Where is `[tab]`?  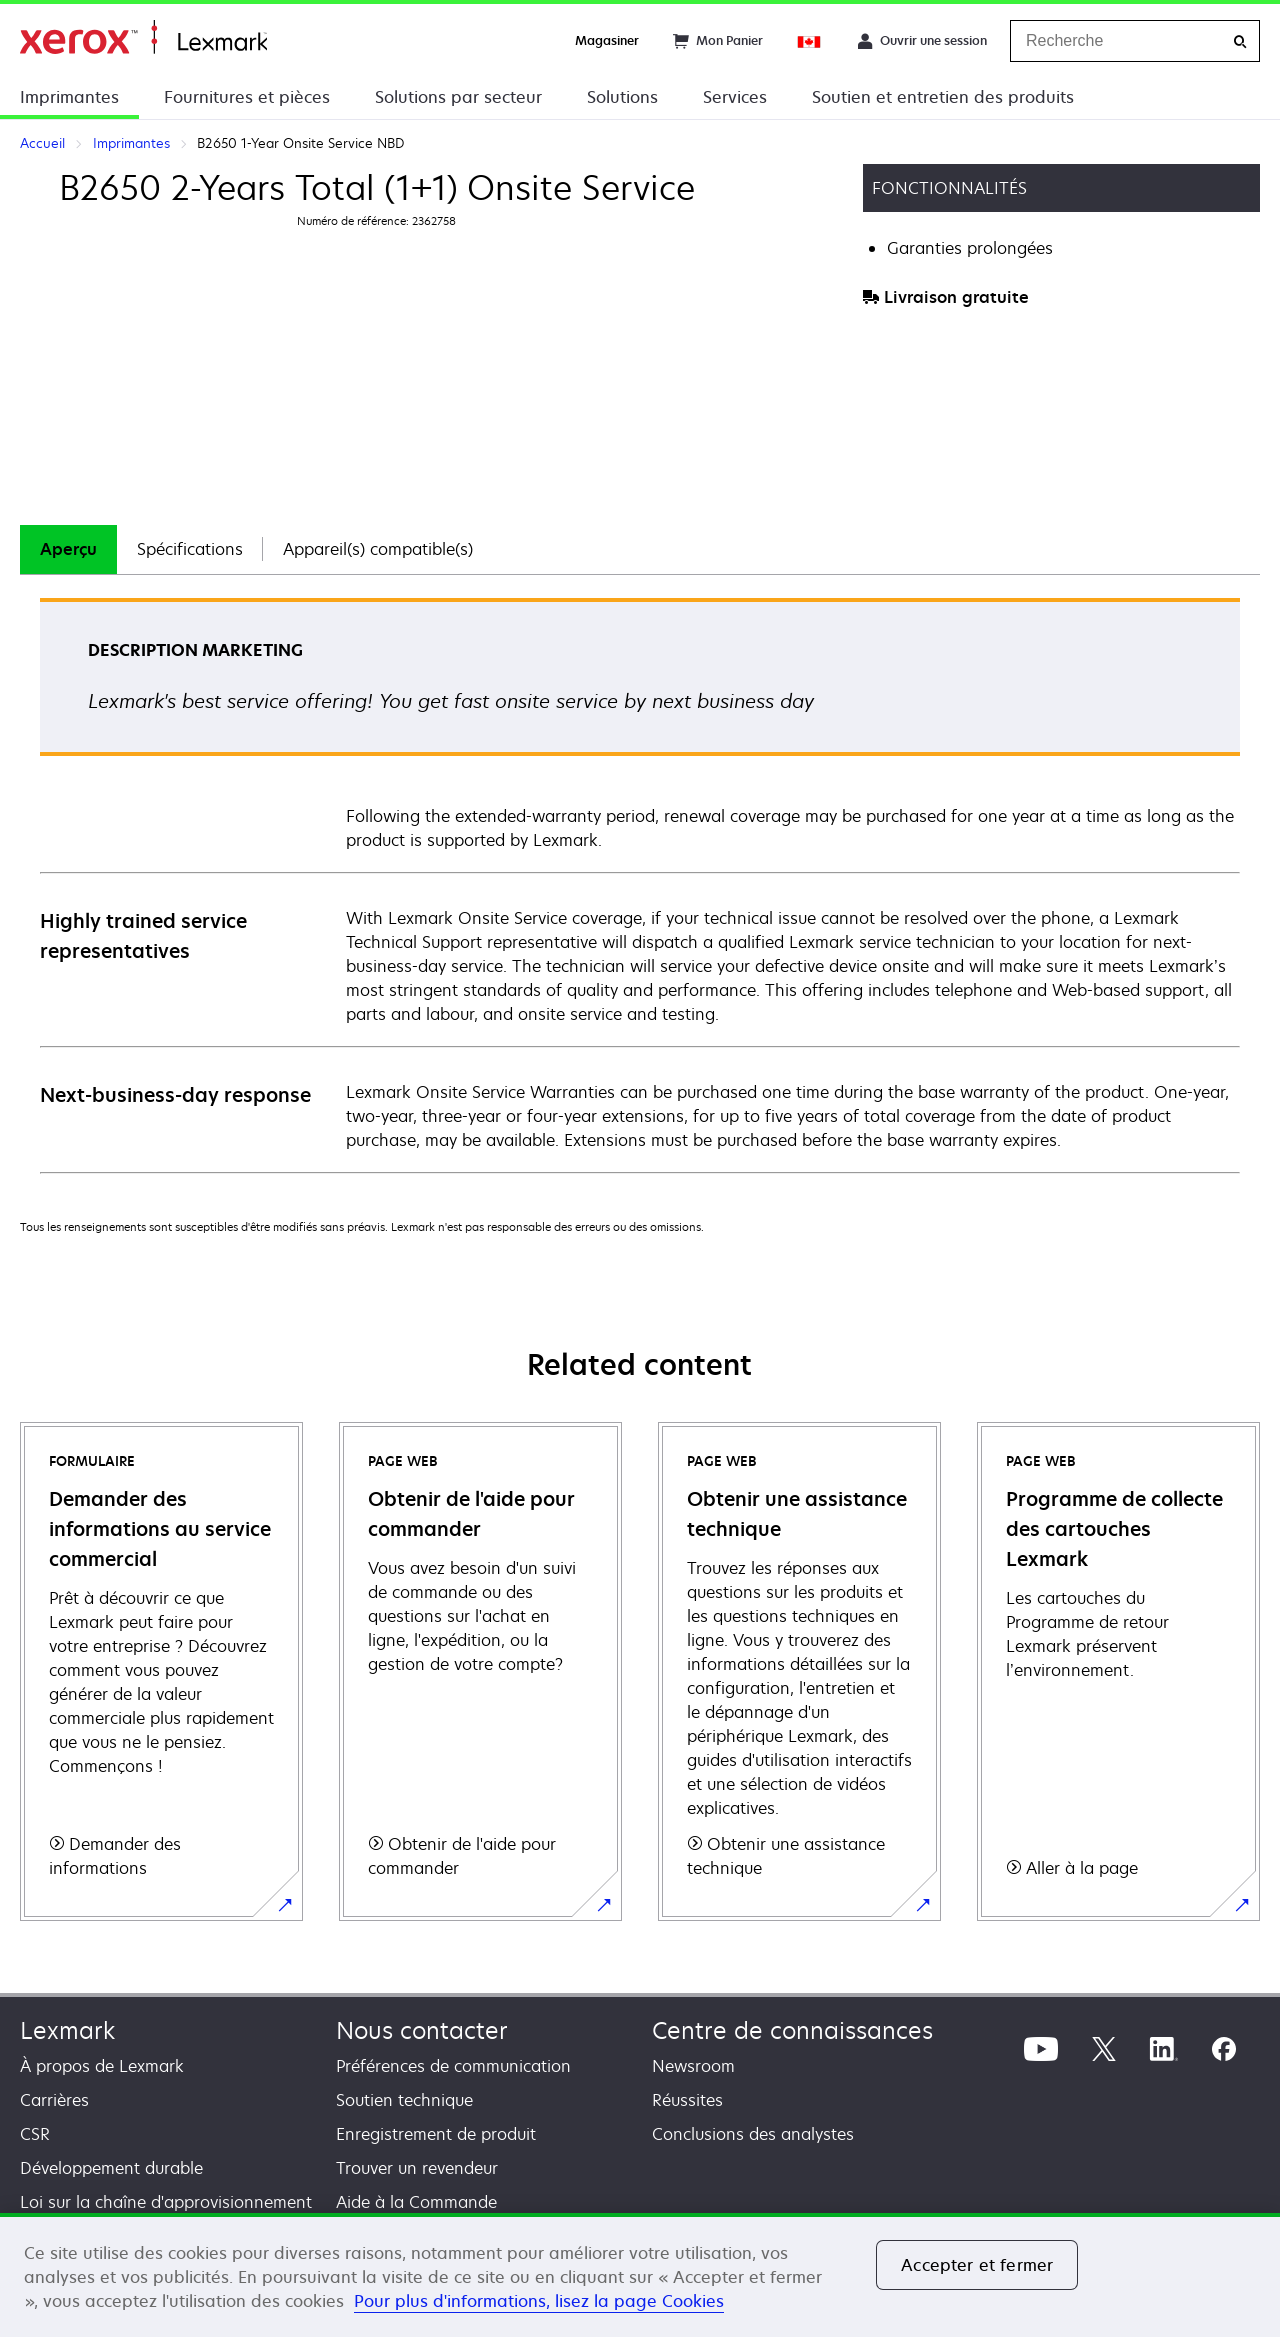 [tab] is located at coordinates (68, 549).